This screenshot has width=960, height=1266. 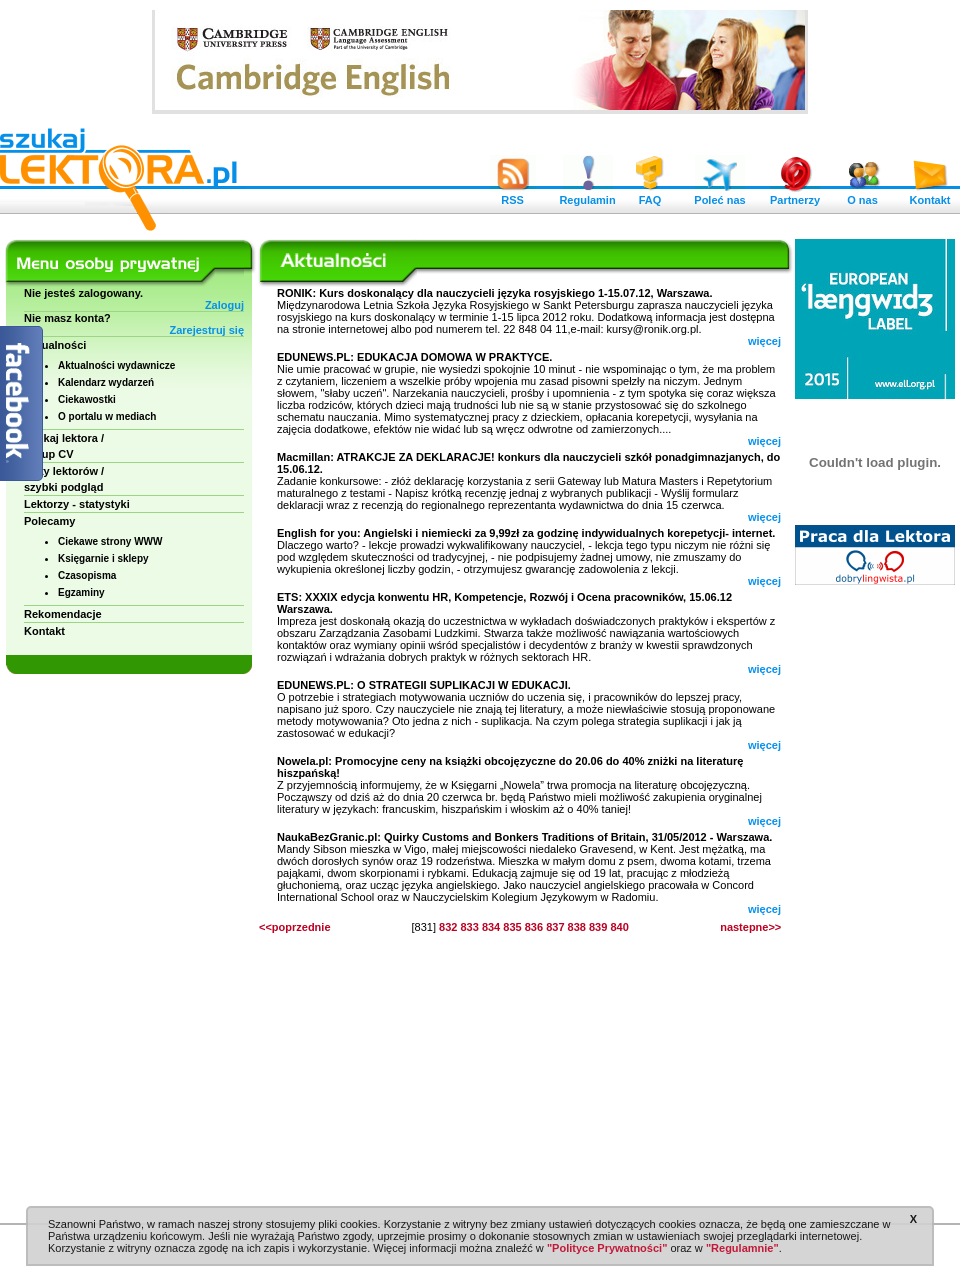 What do you see at coordinates (63, 614) in the screenshot?
I see `Rekomendacje` at bounding box center [63, 614].